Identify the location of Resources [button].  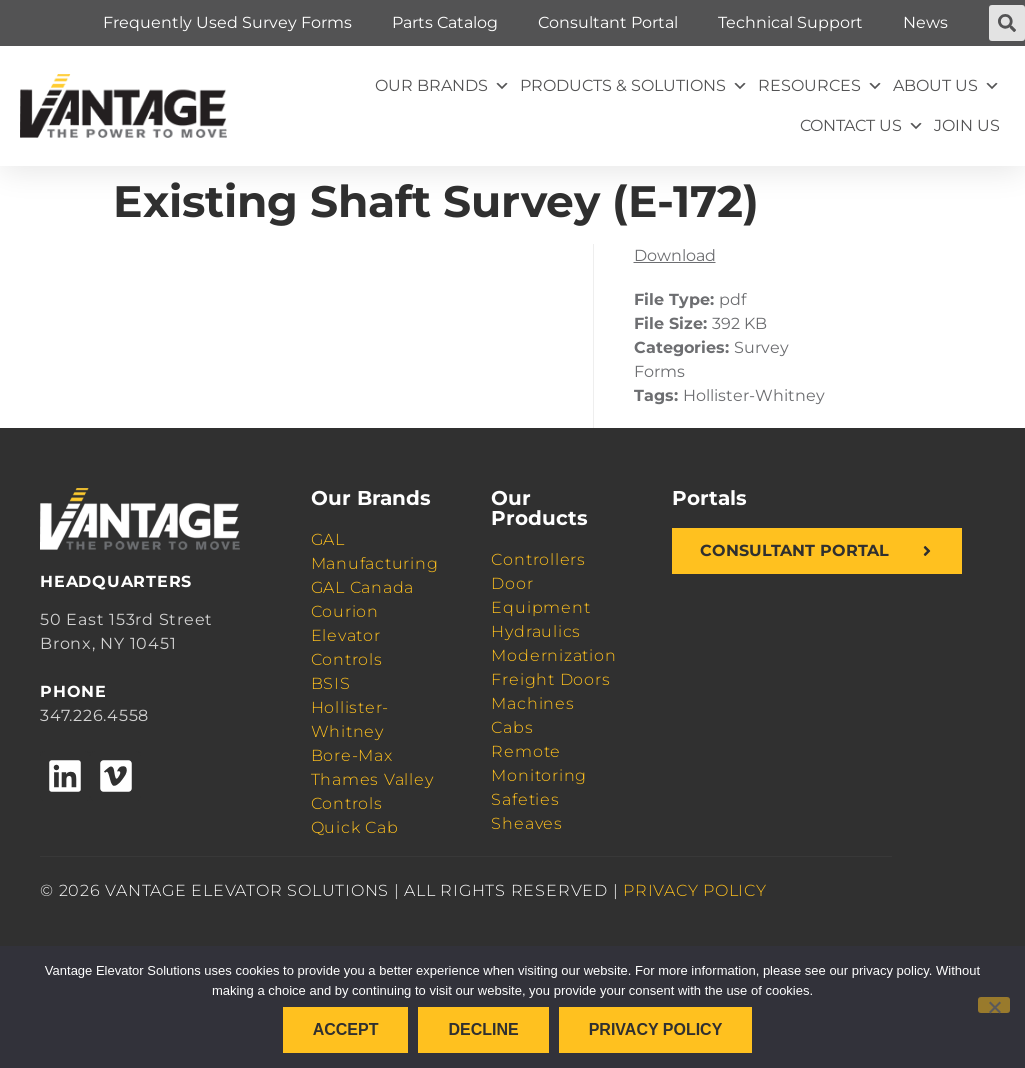
(820, 86).